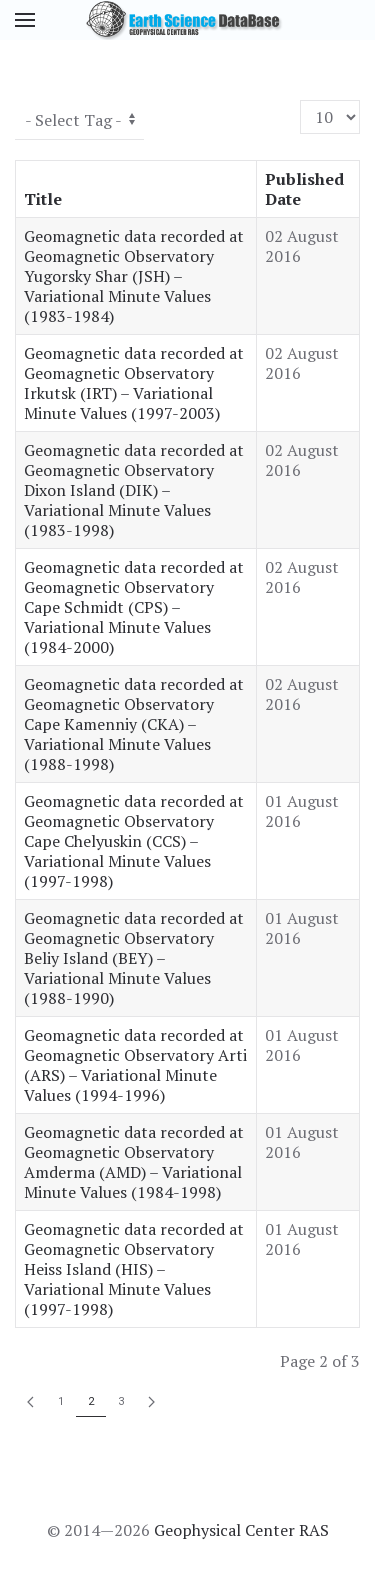 The height and width of the screenshot is (1583, 375). Describe the element at coordinates (135, 1065) in the screenshot. I see `Geomagnetic data recorded at Geomagnetic Observatory Arti (ARS) – Variational Minute Values (1994-1996)` at that location.